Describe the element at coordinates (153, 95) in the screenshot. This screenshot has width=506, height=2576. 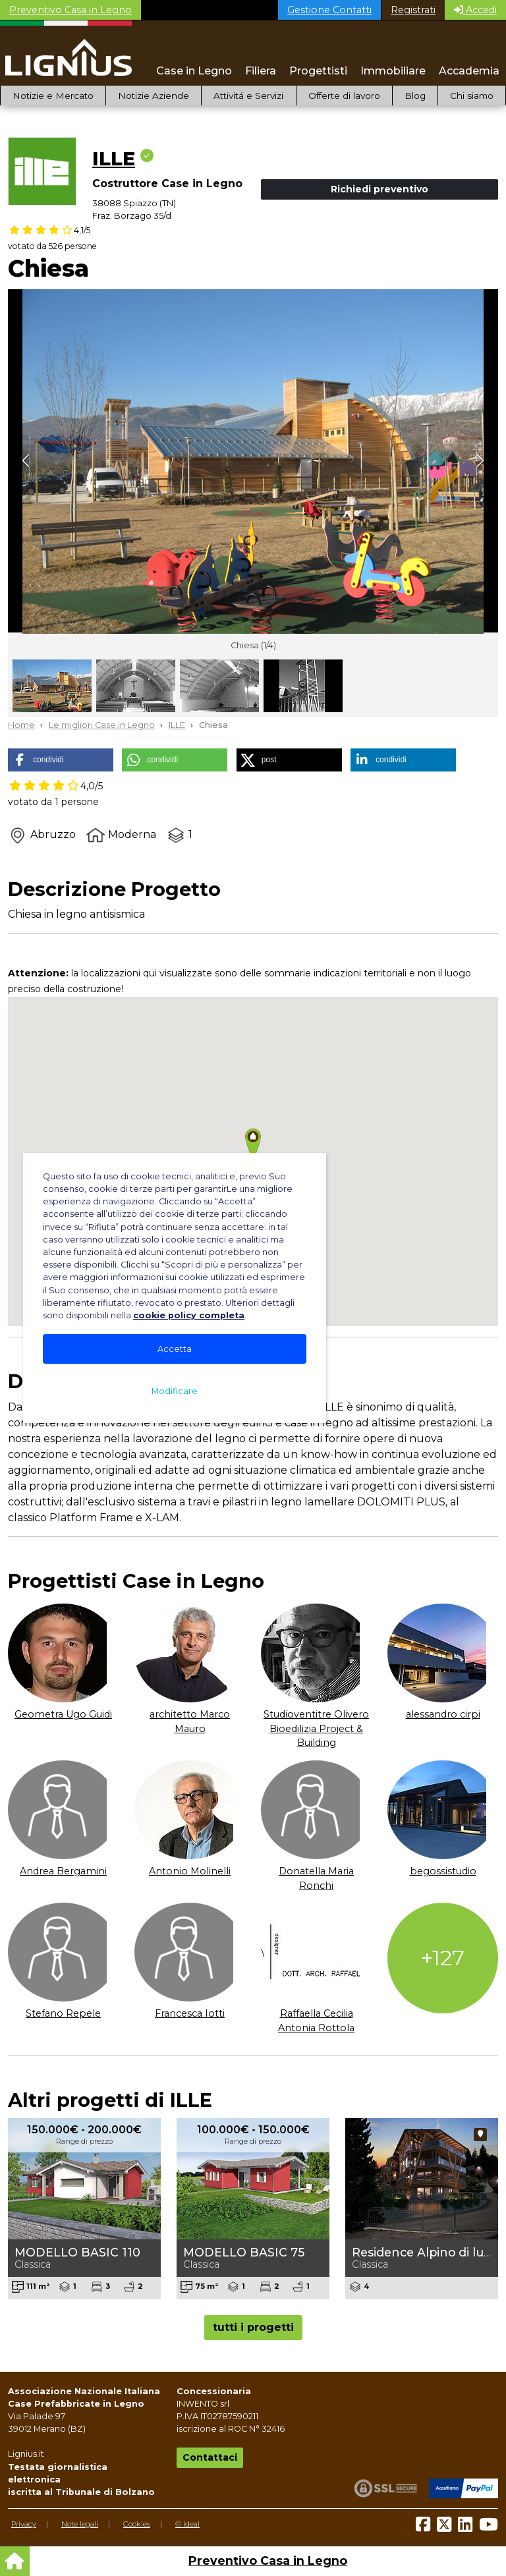
I see `Notizie Aziende` at that location.